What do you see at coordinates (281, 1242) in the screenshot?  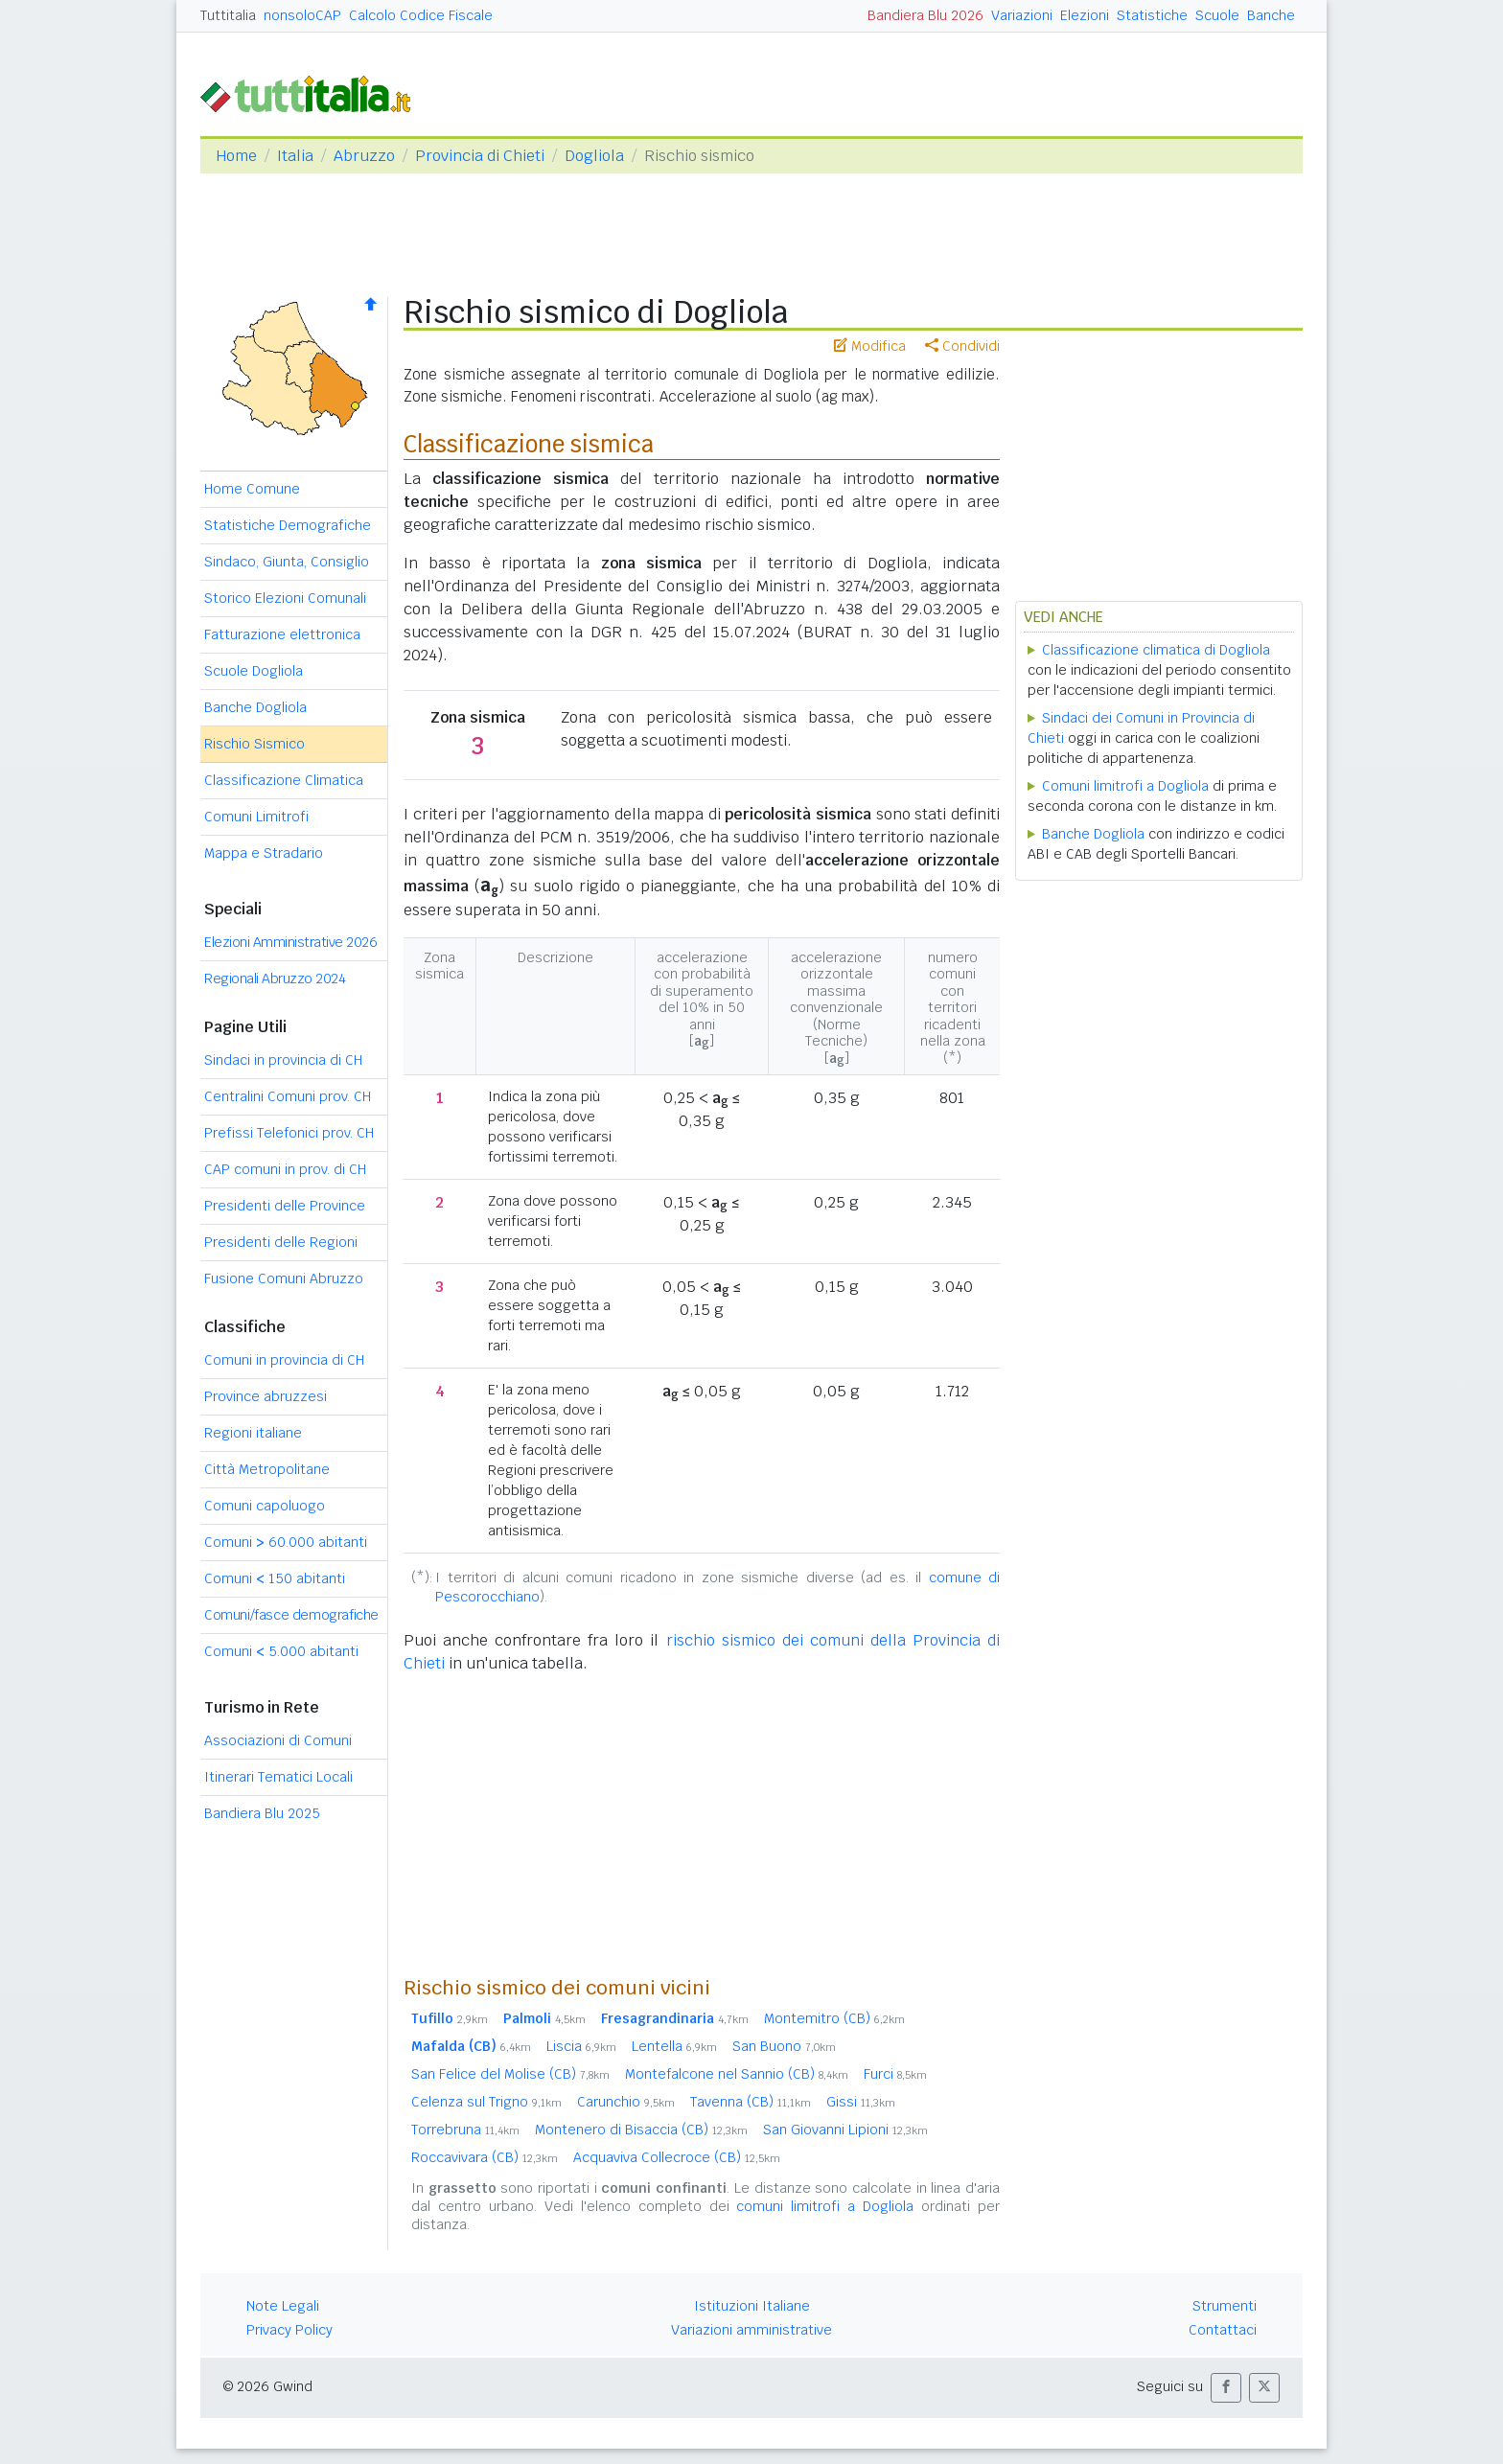 I see `Presidenti delle Regioni` at bounding box center [281, 1242].